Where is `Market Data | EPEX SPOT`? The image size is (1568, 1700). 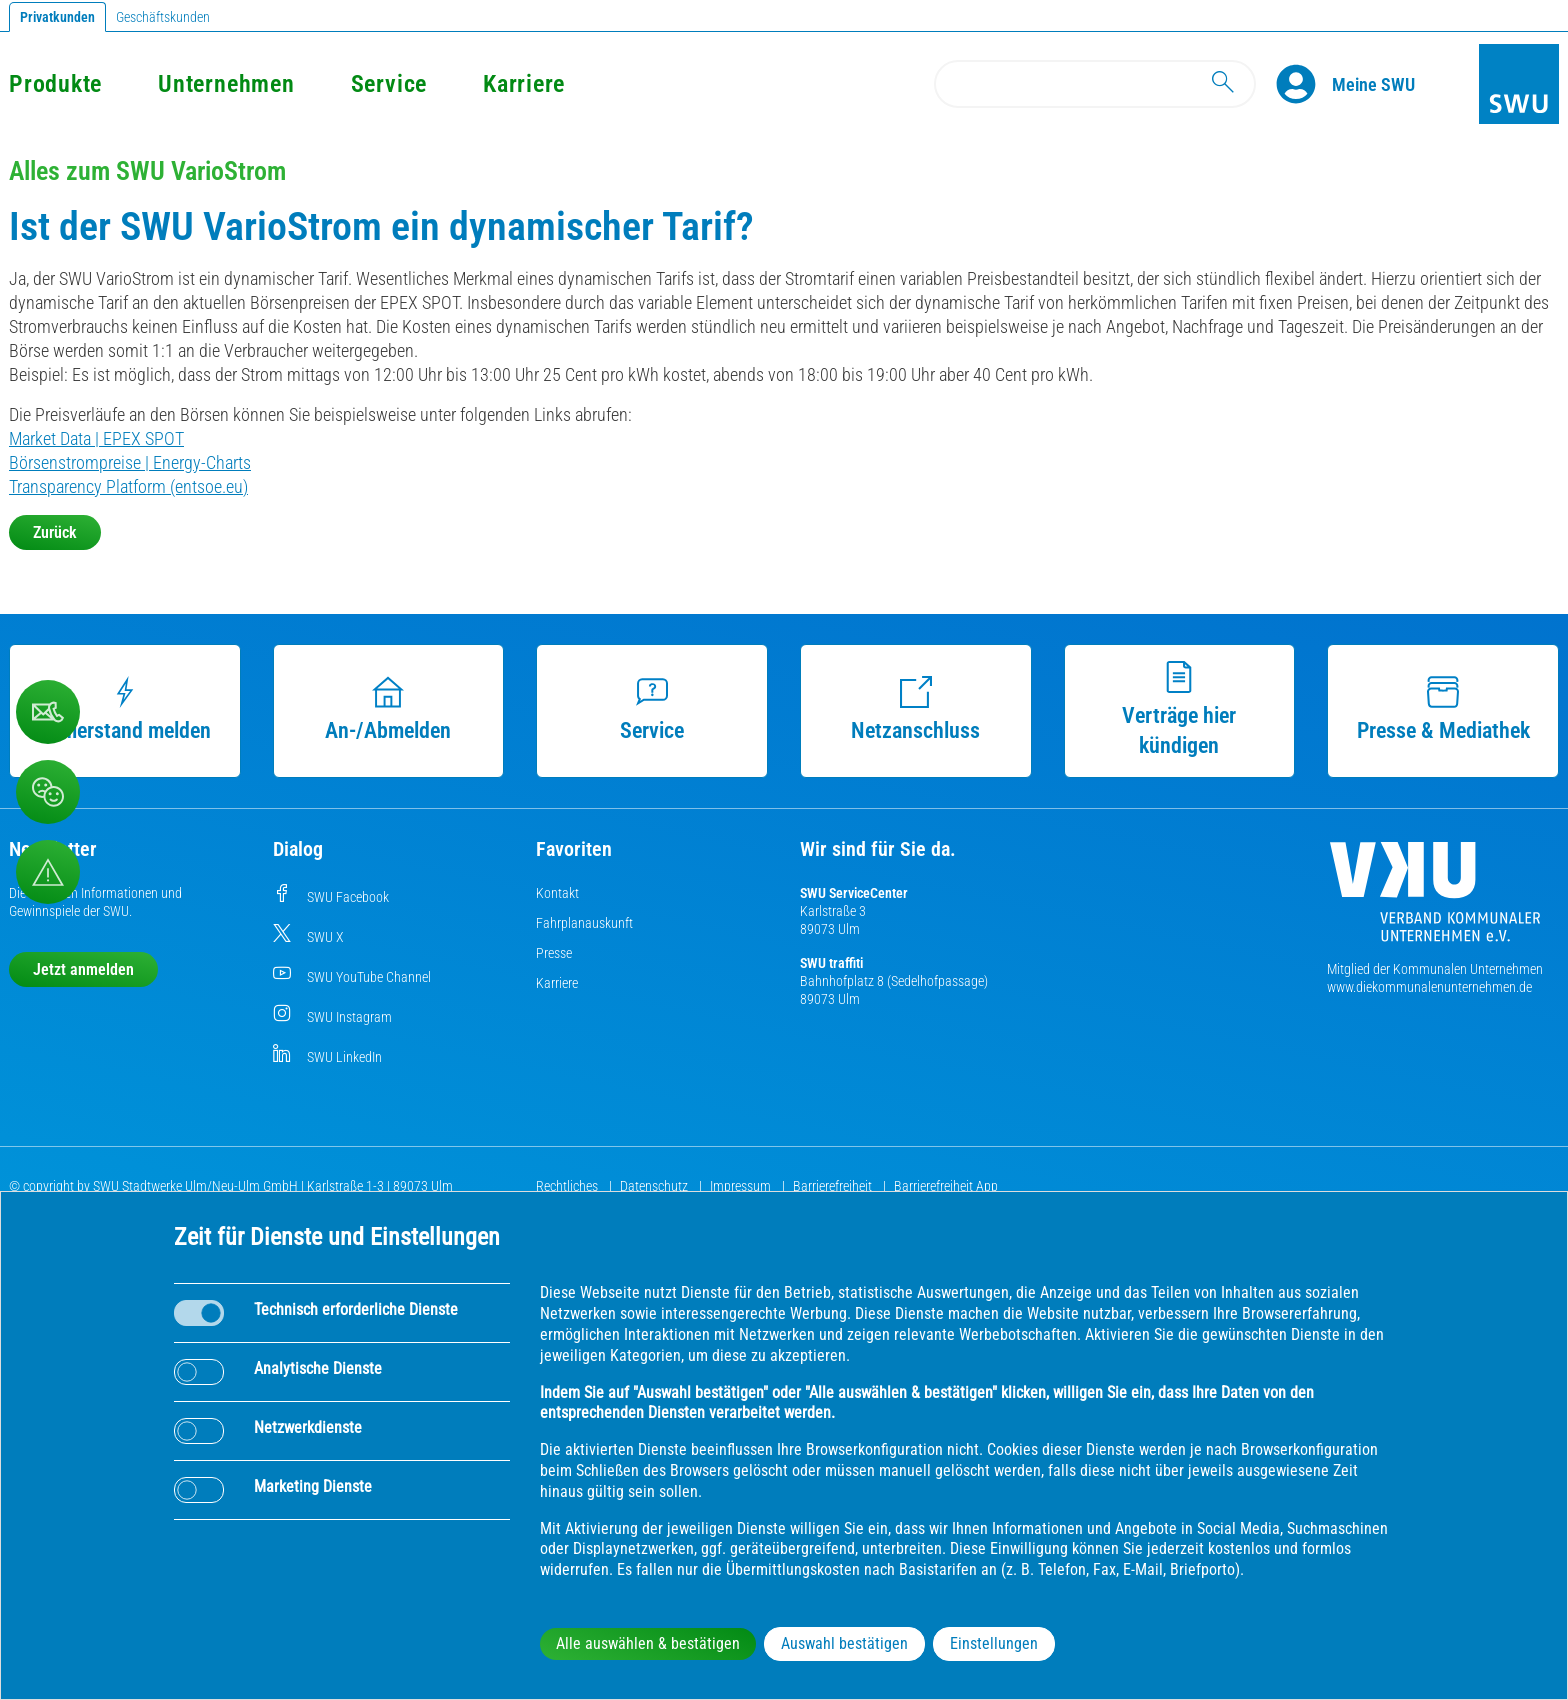 Market Data | EPEX SPOT is located at coordinates (96, 438).